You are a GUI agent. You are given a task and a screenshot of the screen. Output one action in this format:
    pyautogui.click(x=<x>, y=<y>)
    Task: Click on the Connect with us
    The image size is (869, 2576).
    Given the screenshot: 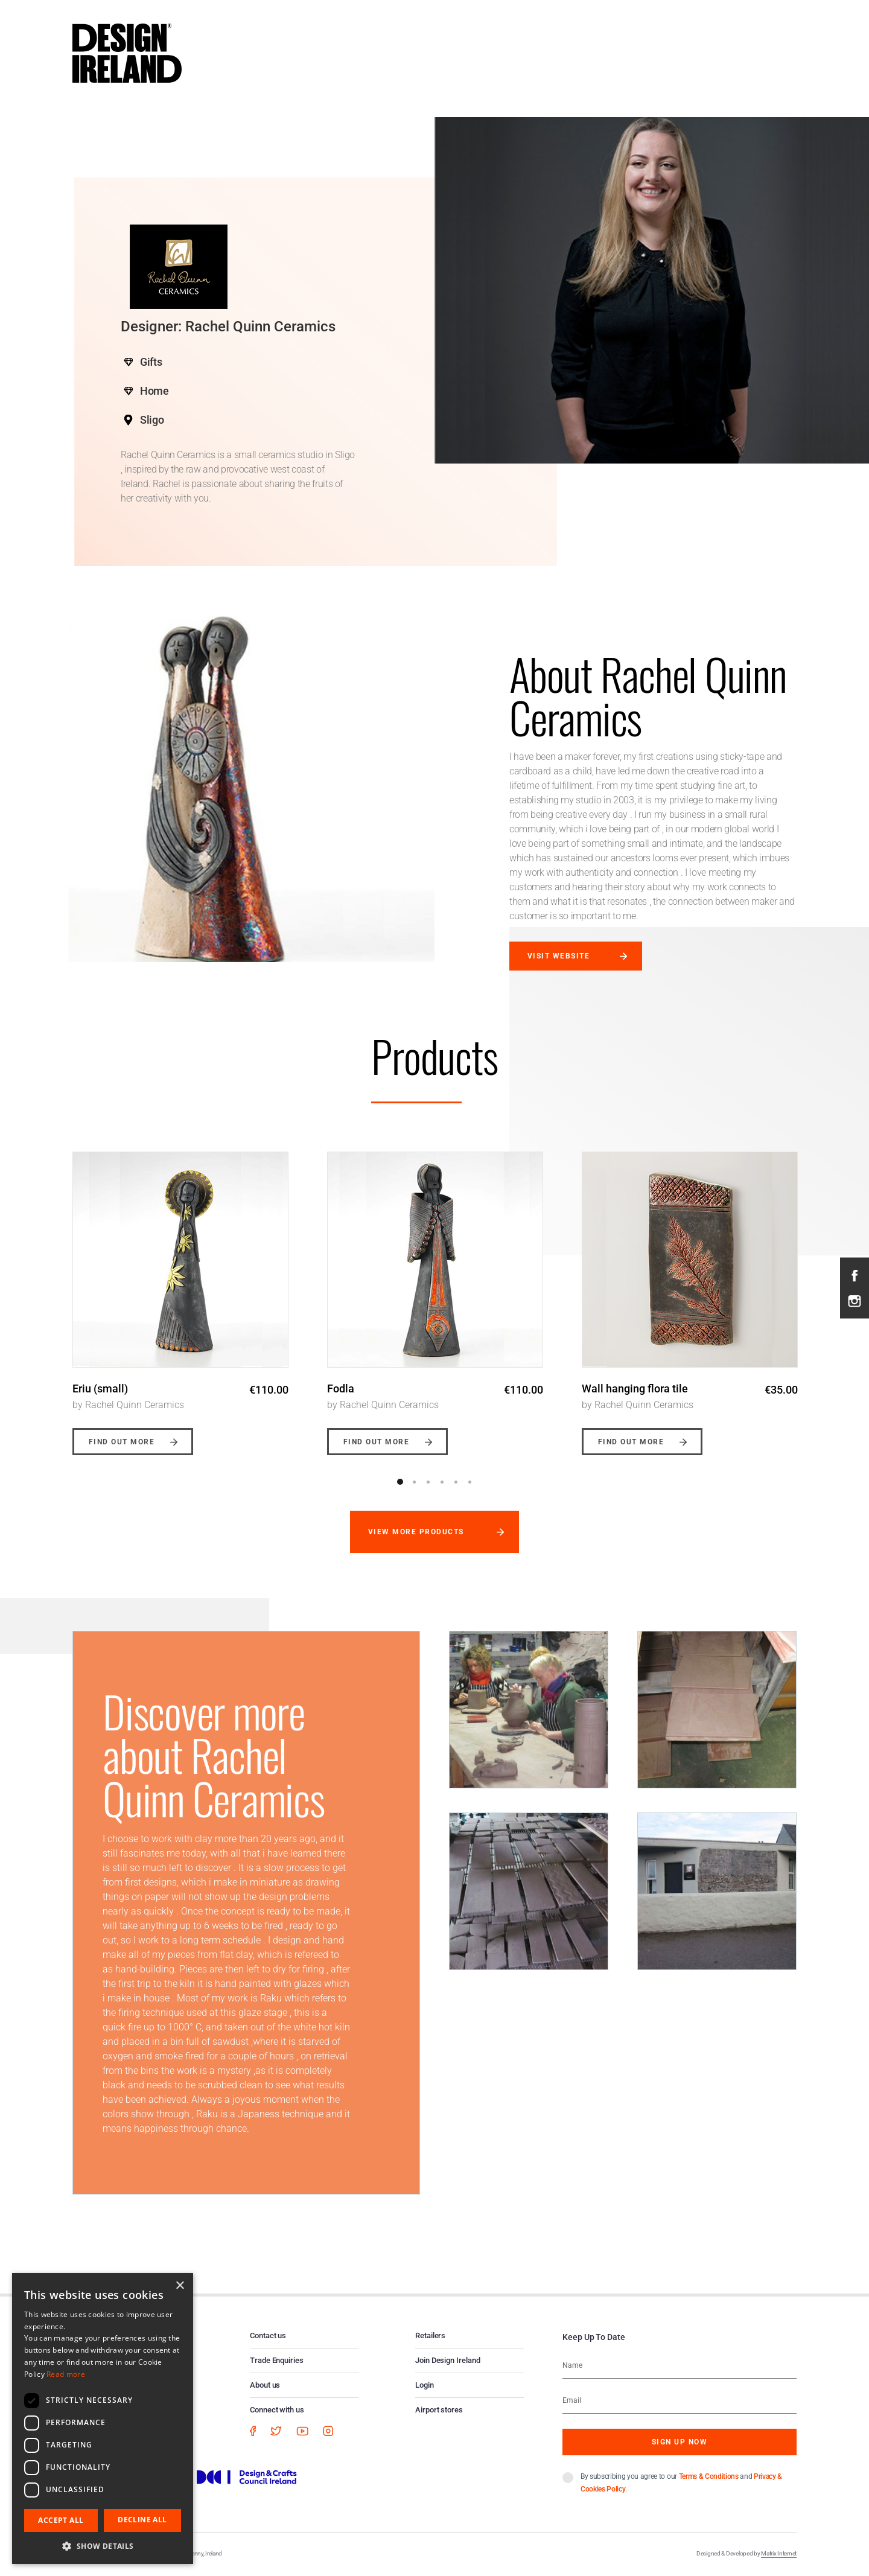 What is the action you would take?
    pyautogui.click(x=277, y=2409)
    